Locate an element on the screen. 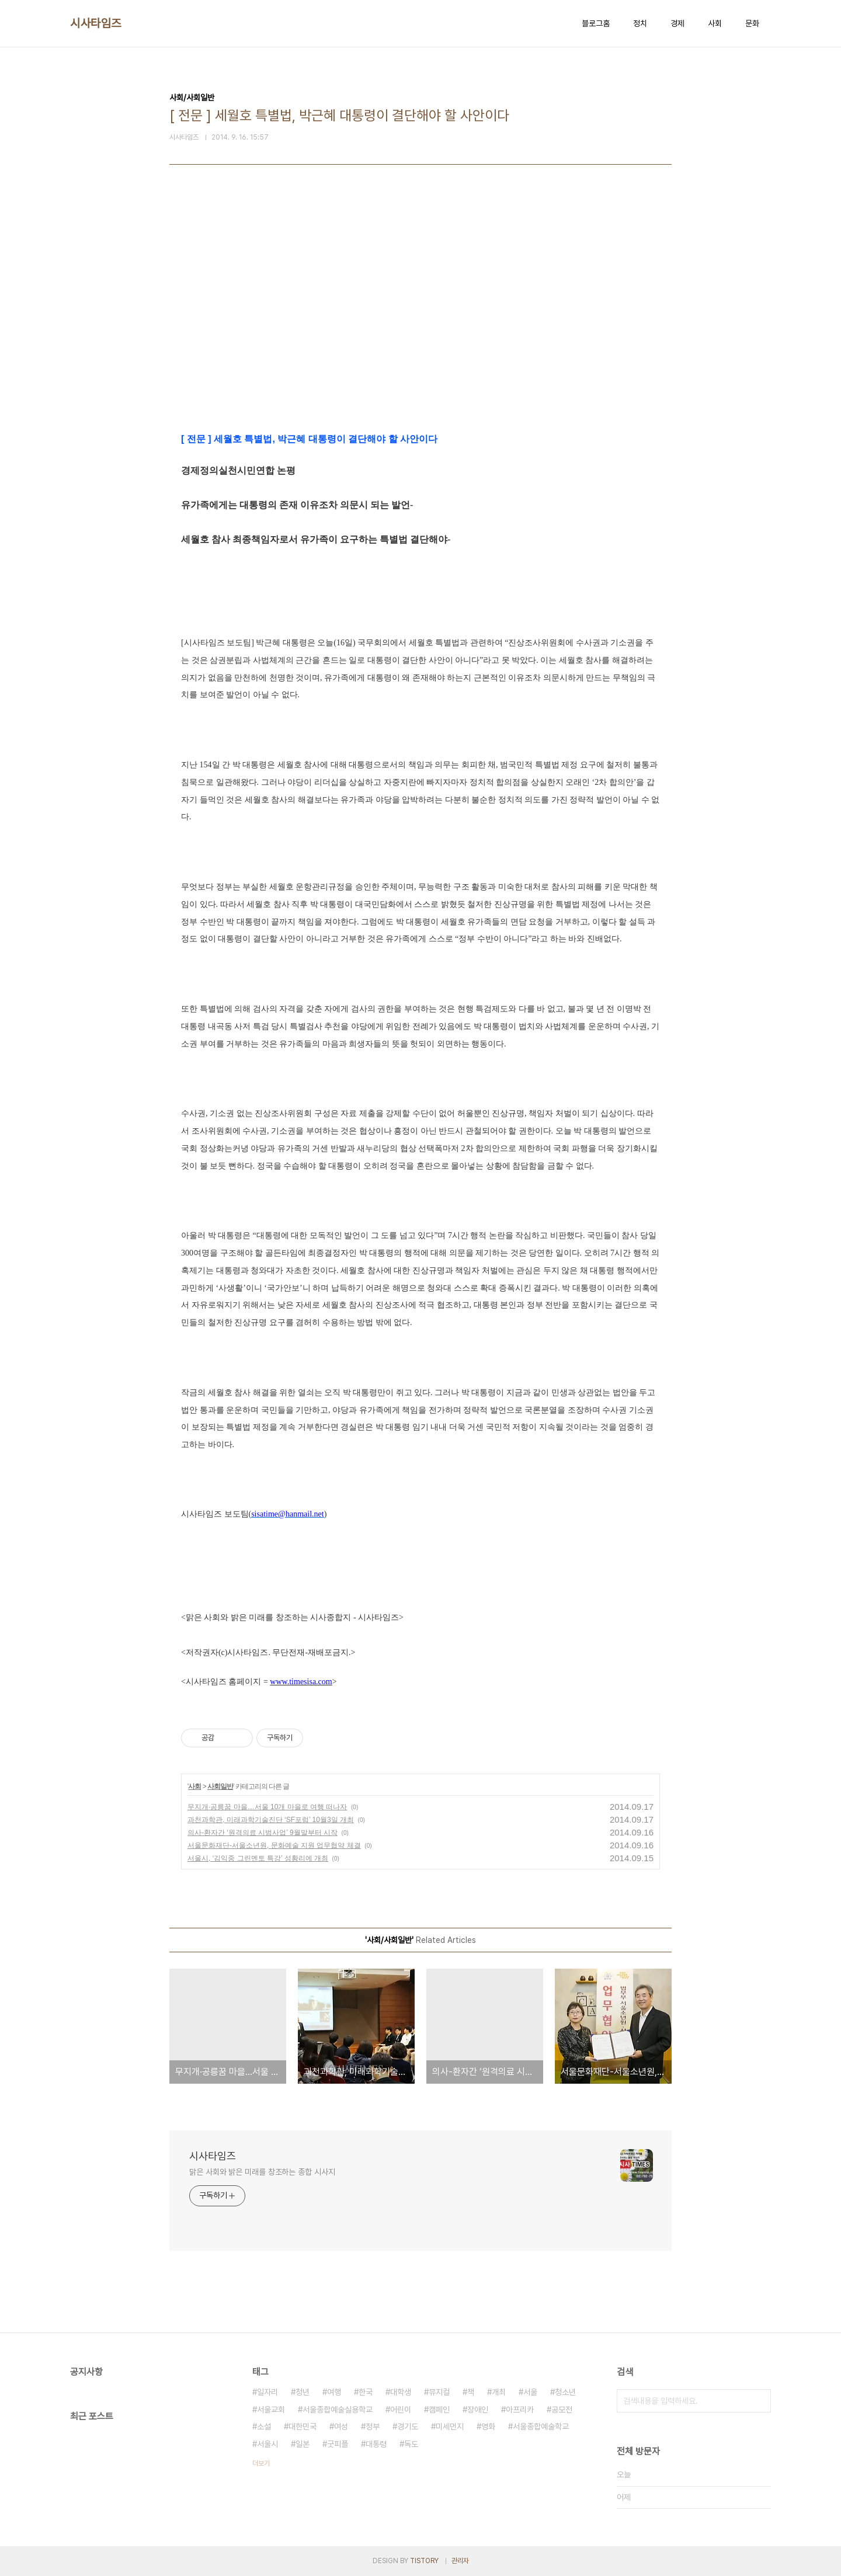 The image size is (841, 2576). 문화 is located at coordinates (752, 23).